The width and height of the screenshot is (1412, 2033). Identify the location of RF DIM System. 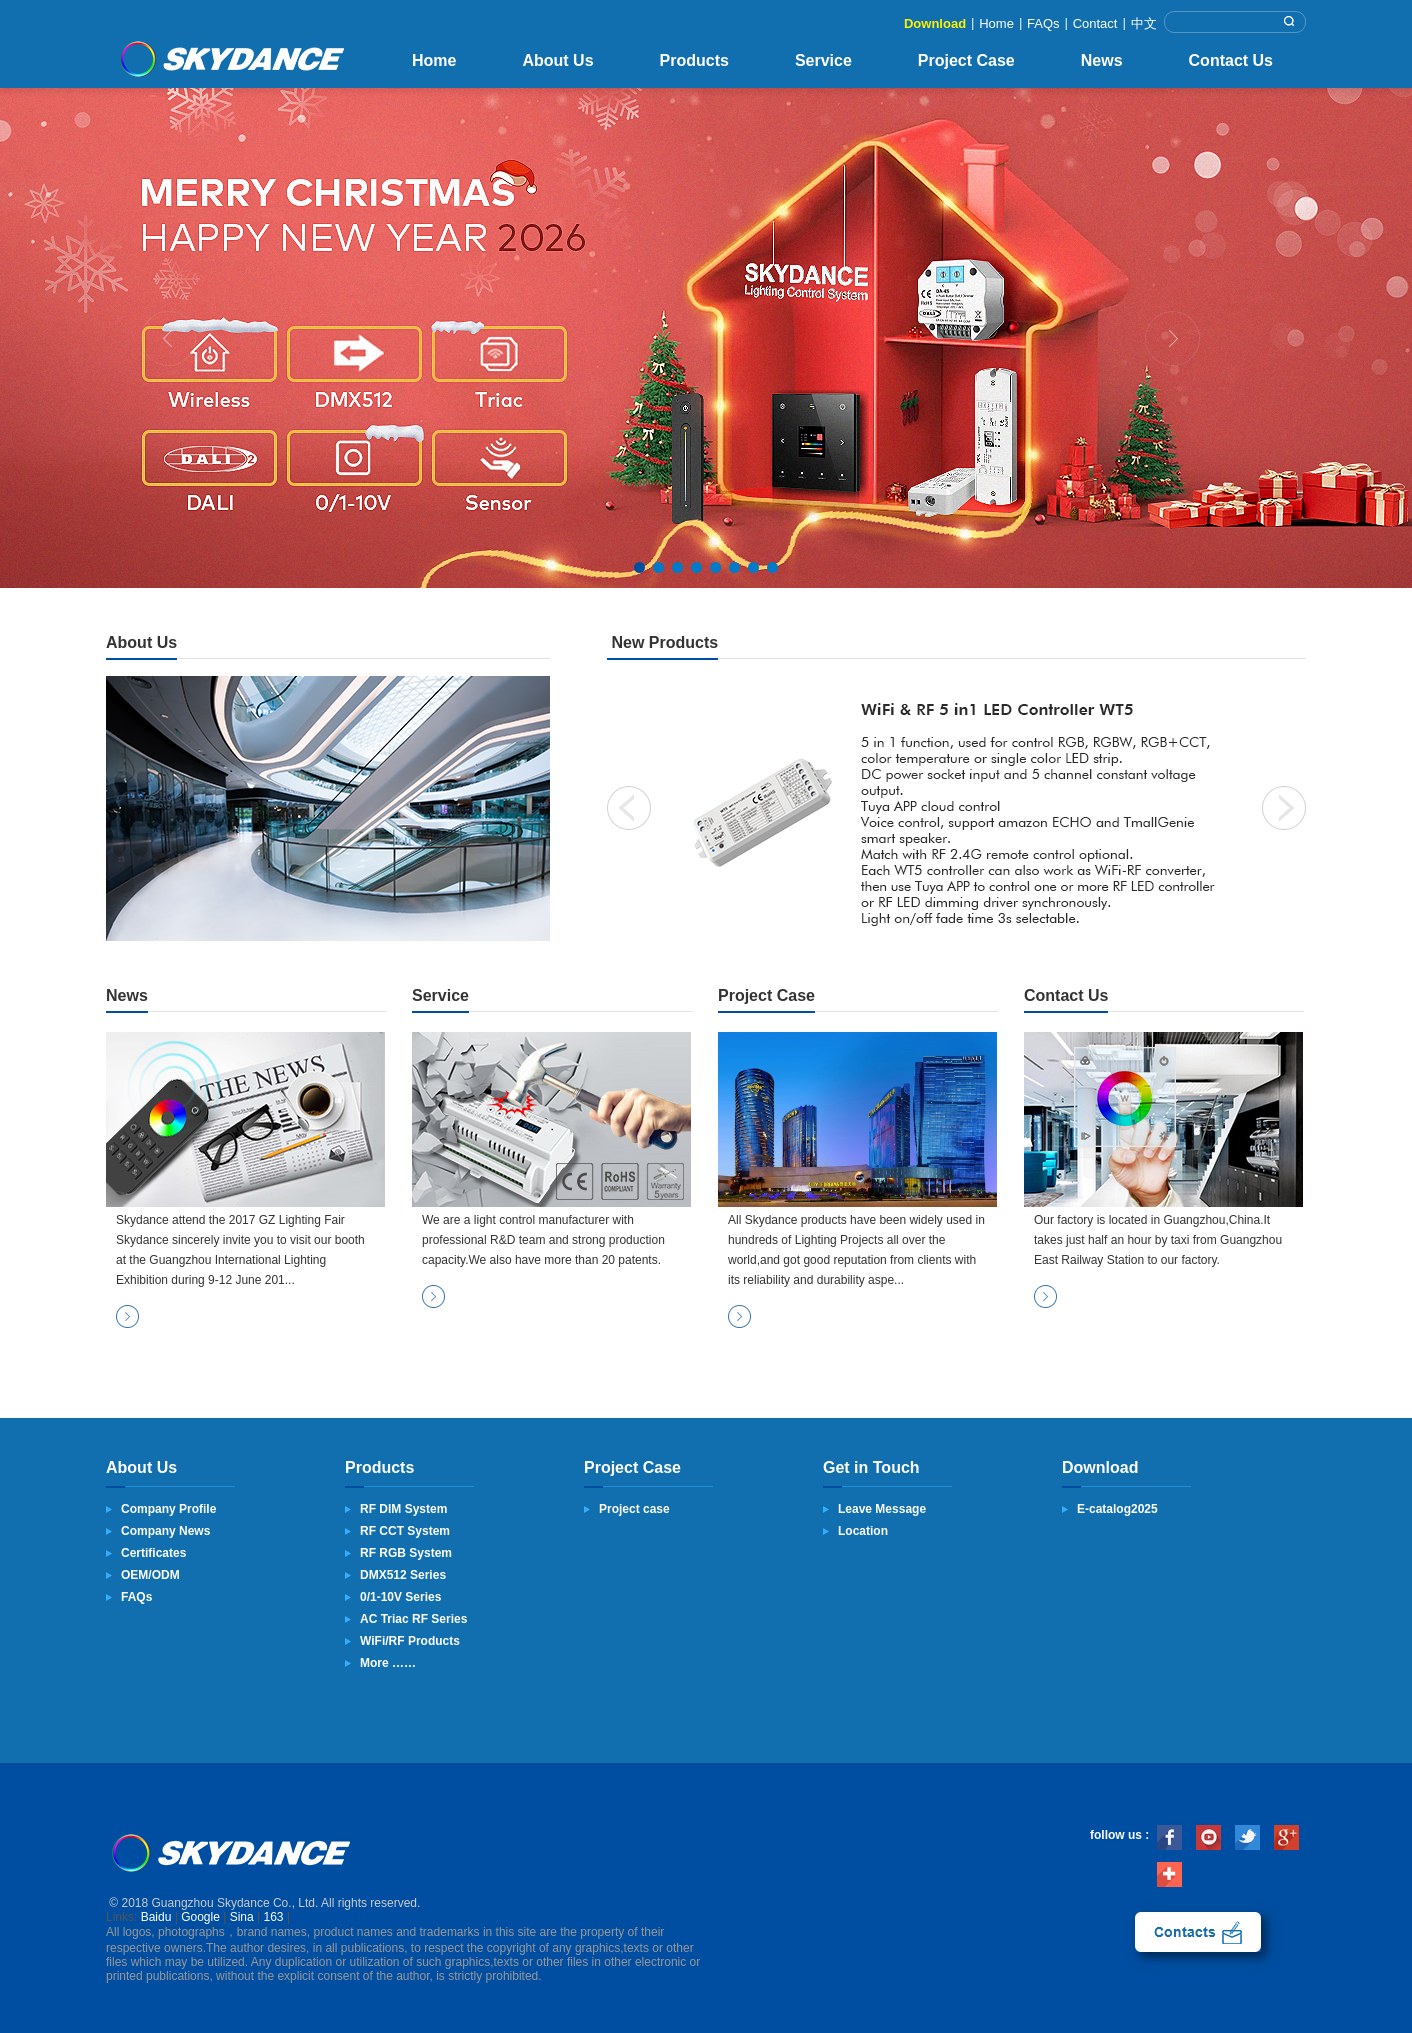
(403, 1509).